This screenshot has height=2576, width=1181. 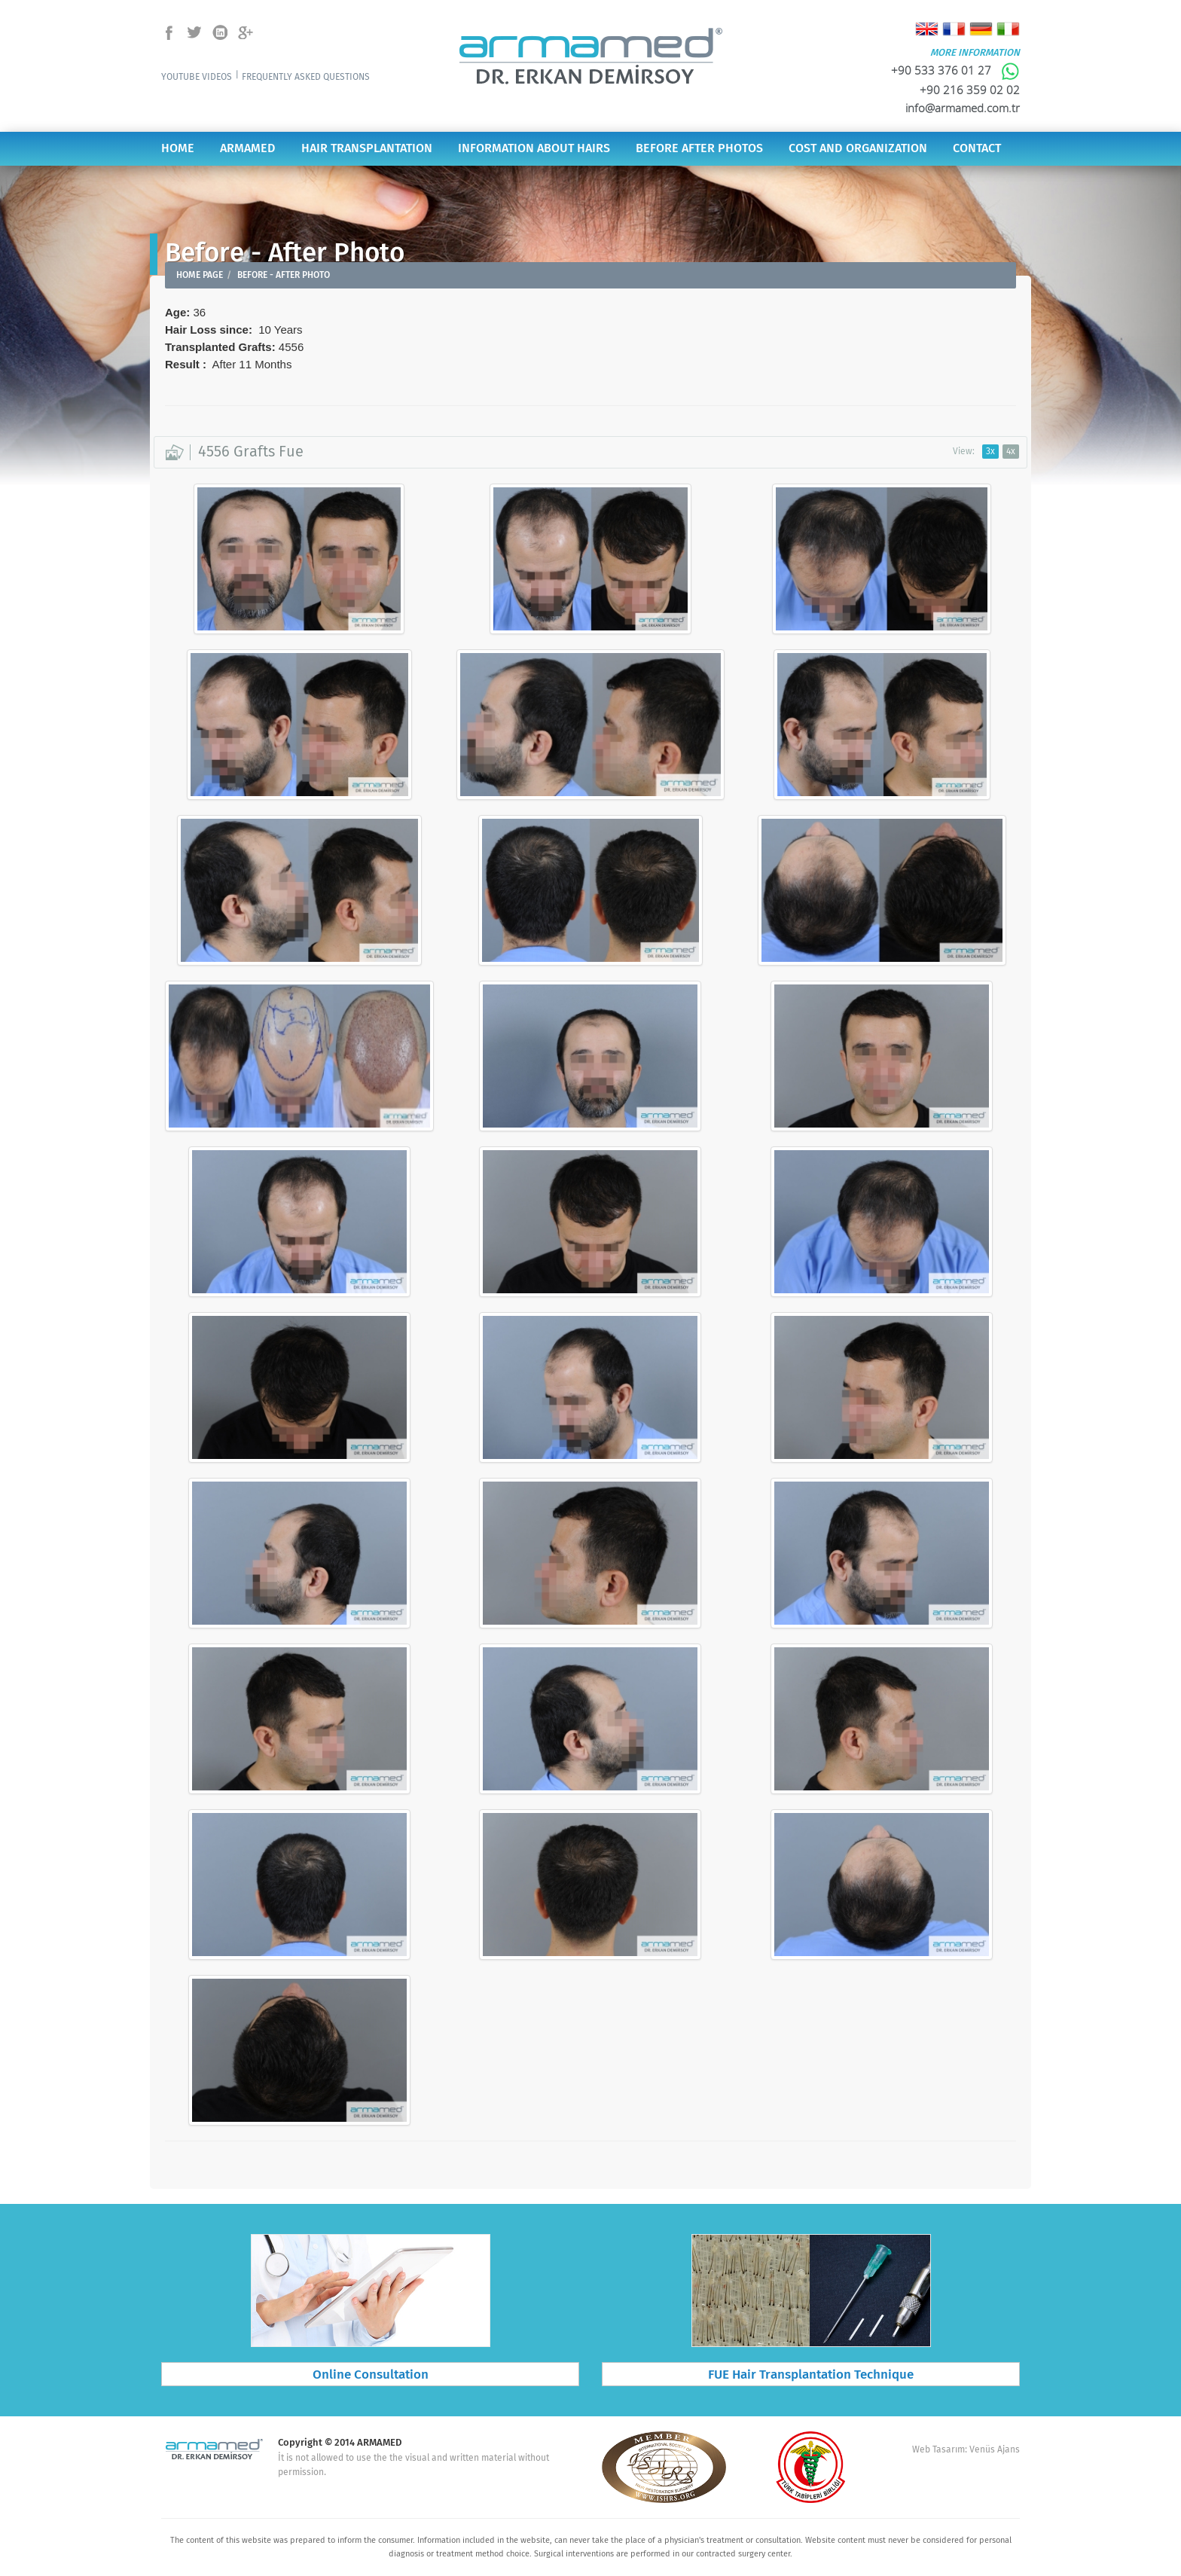 I want to click on English, so click(x=926, y=29).